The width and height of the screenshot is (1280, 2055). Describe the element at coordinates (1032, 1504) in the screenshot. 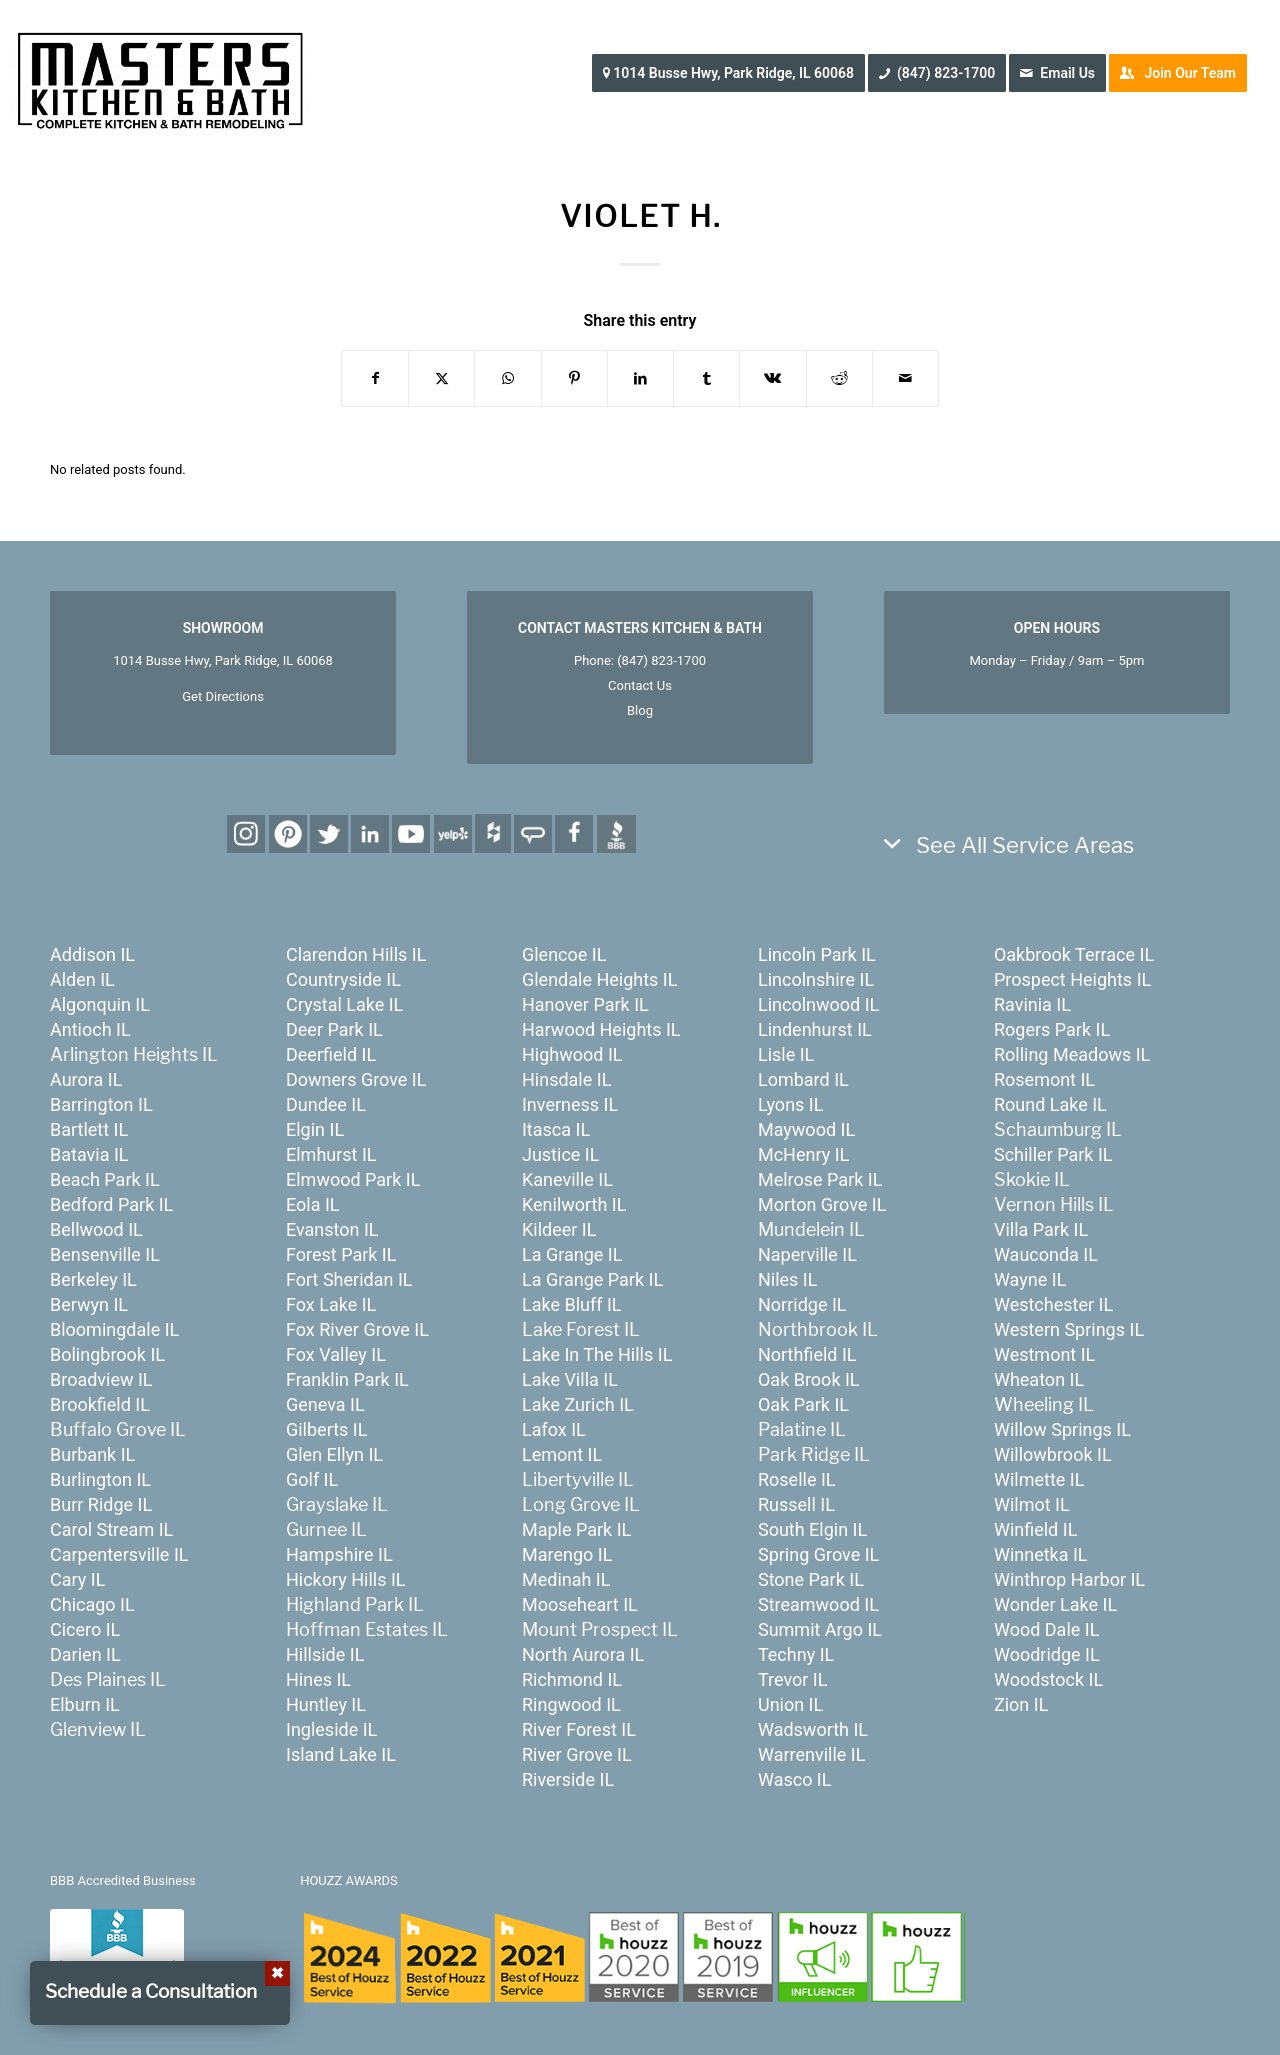

I see `Wilmot IL` at that location.